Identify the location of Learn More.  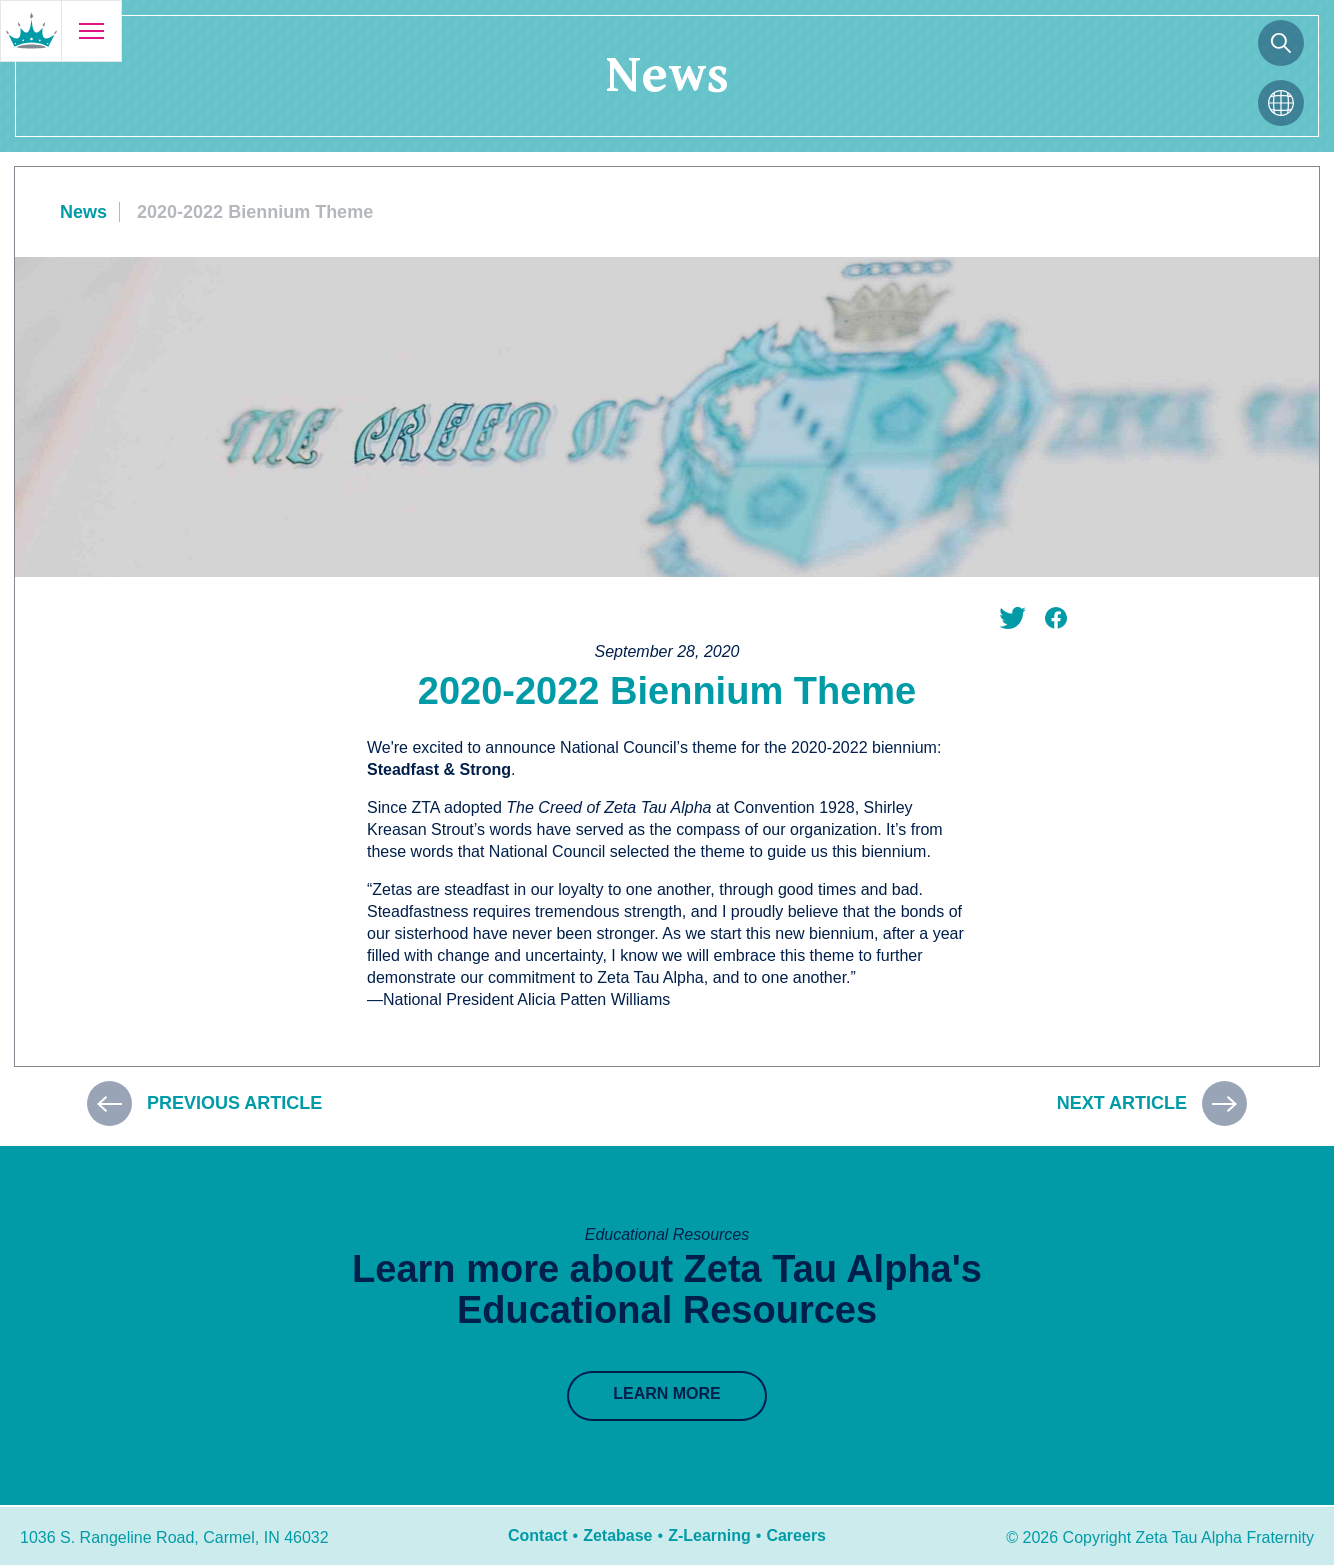
(667, 1393).